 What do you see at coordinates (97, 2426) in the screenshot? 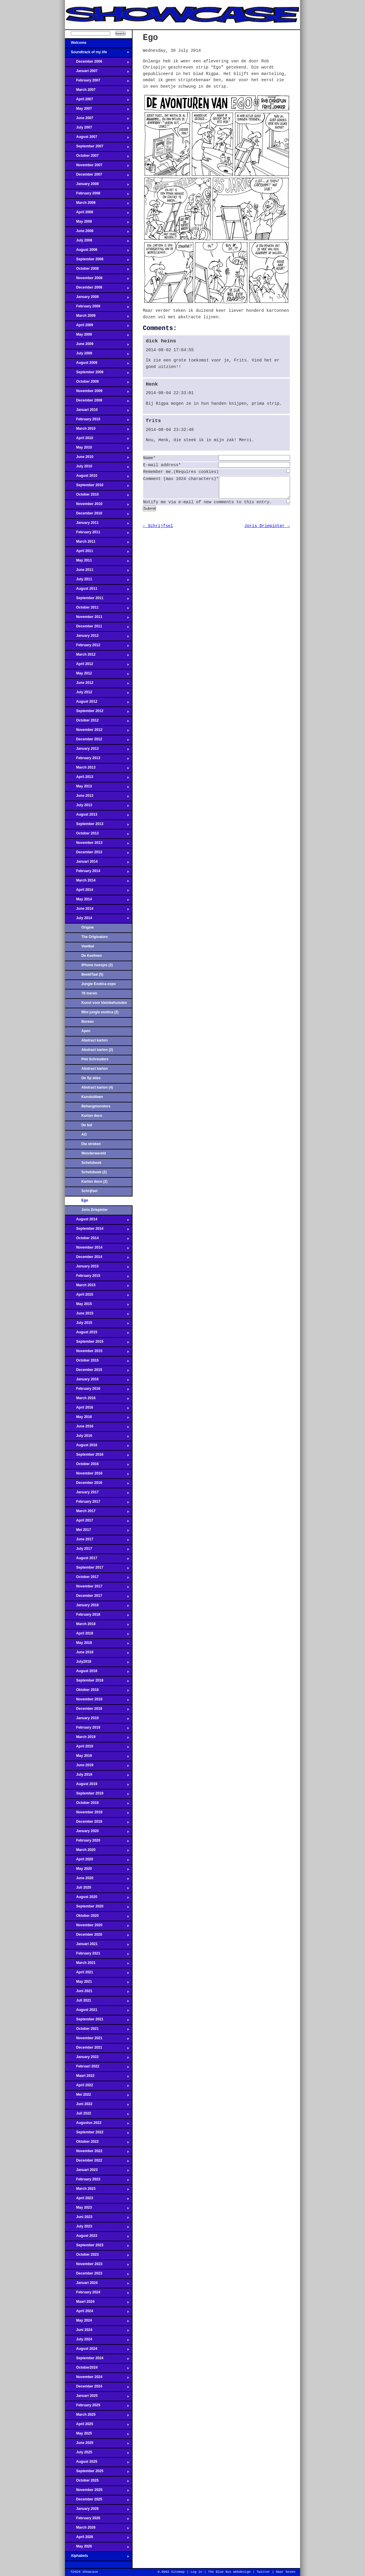
I see `April 2025` at bounding box center [97, 2426].